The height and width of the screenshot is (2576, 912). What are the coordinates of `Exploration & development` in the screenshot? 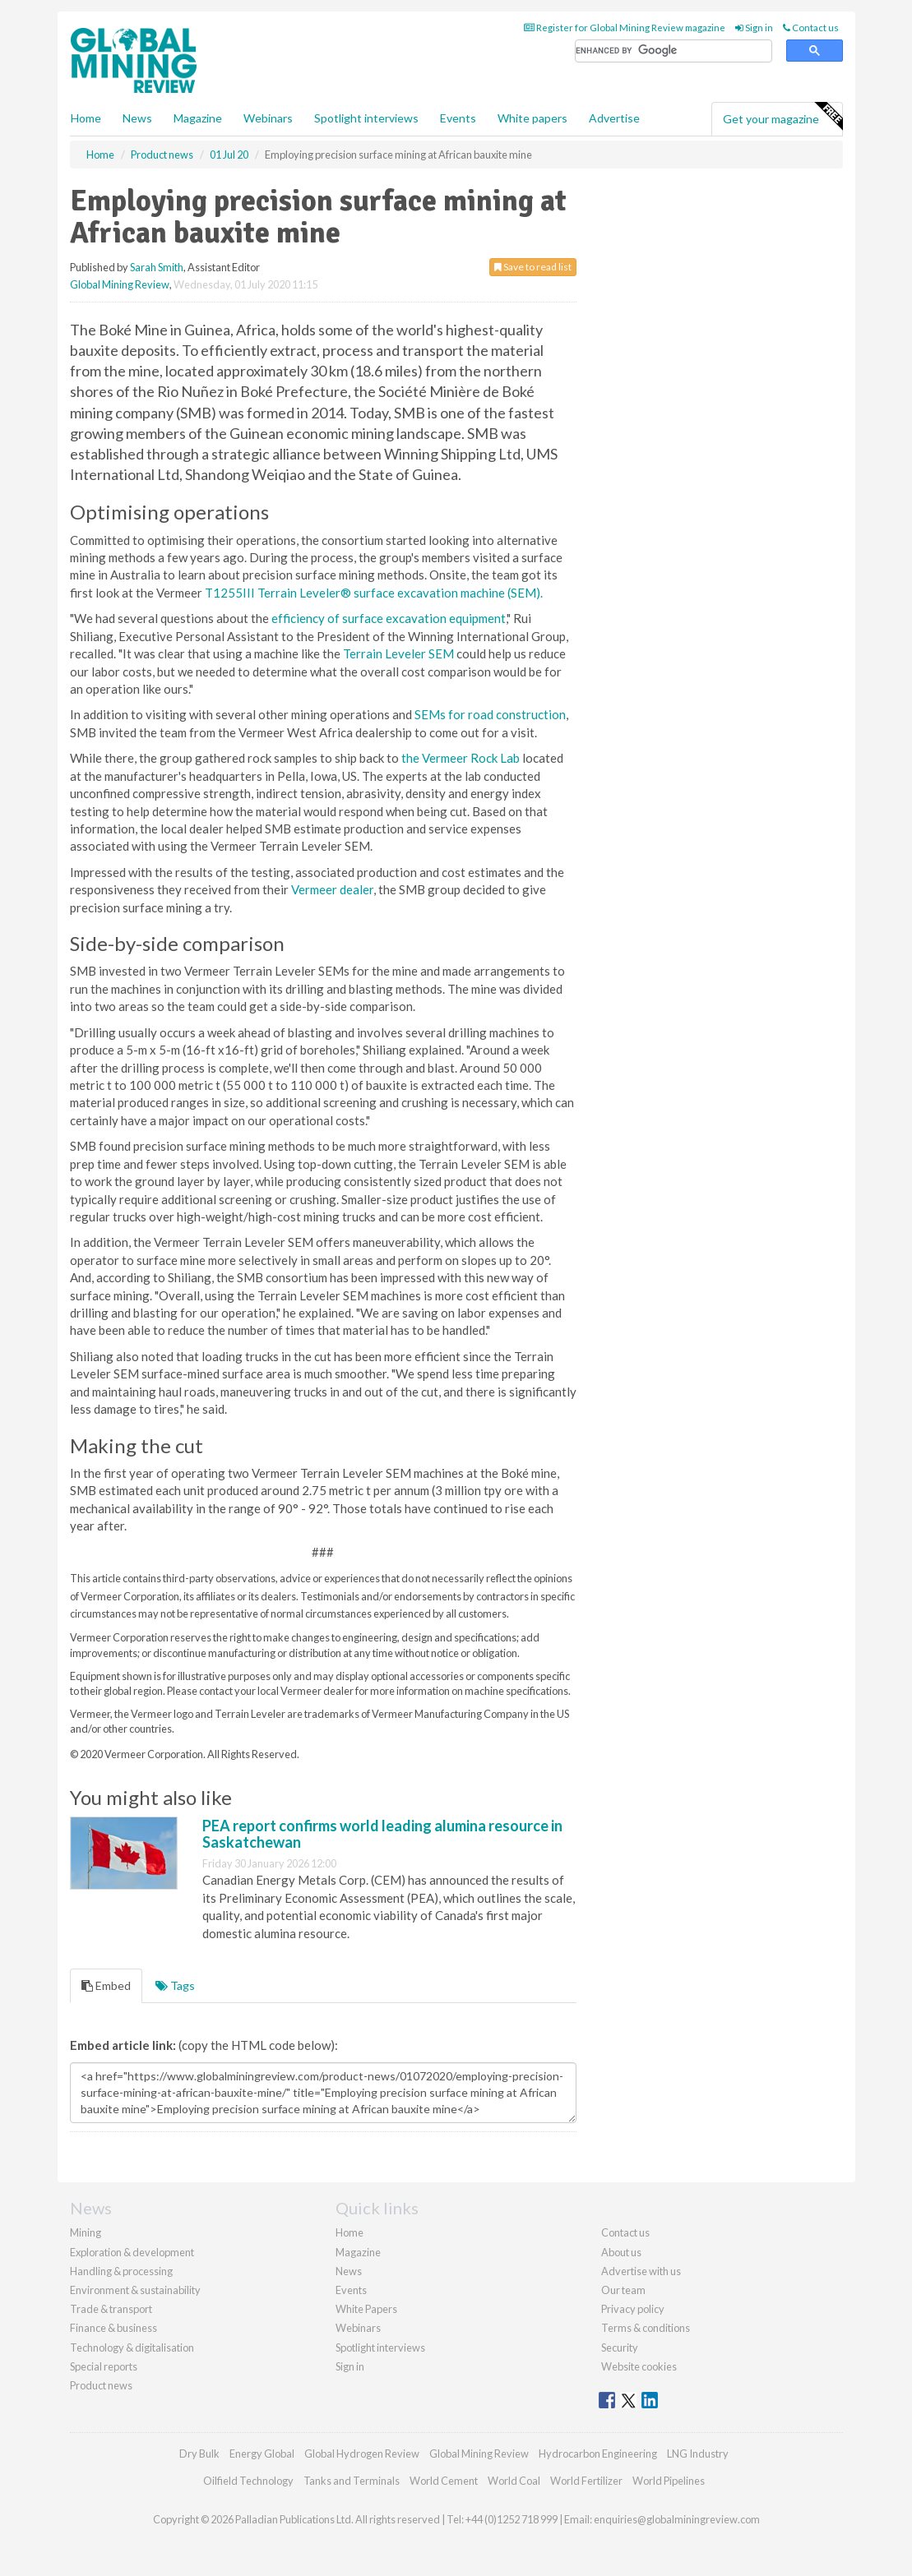 It's located at (132, 2252).